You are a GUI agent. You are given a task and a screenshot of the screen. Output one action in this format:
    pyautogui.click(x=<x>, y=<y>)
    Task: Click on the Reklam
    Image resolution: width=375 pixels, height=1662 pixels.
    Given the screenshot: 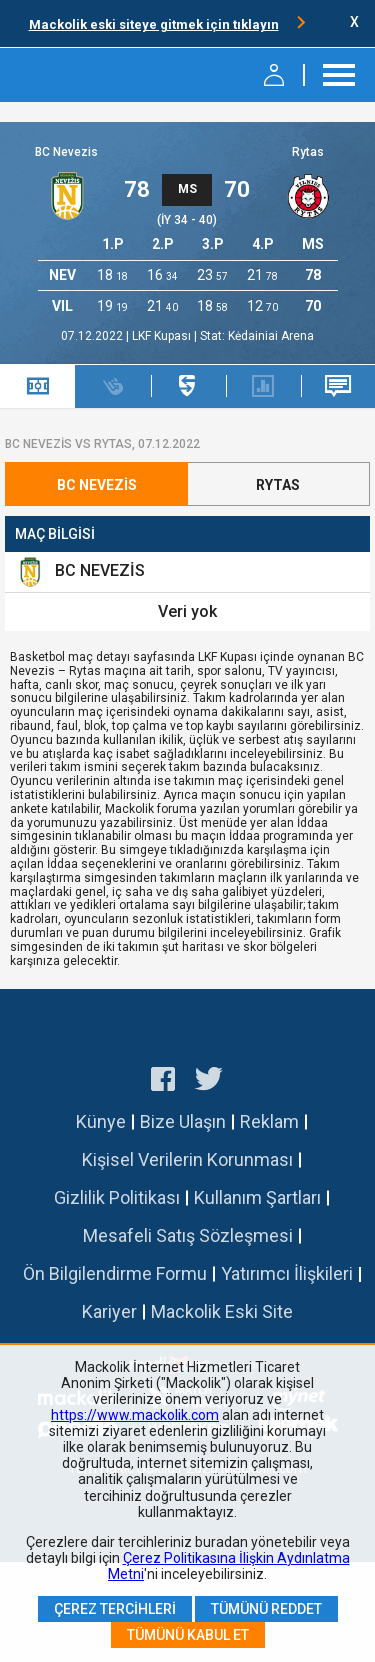 What is the action you would take?
    pyautogui.click(x=269, y=1121)
    